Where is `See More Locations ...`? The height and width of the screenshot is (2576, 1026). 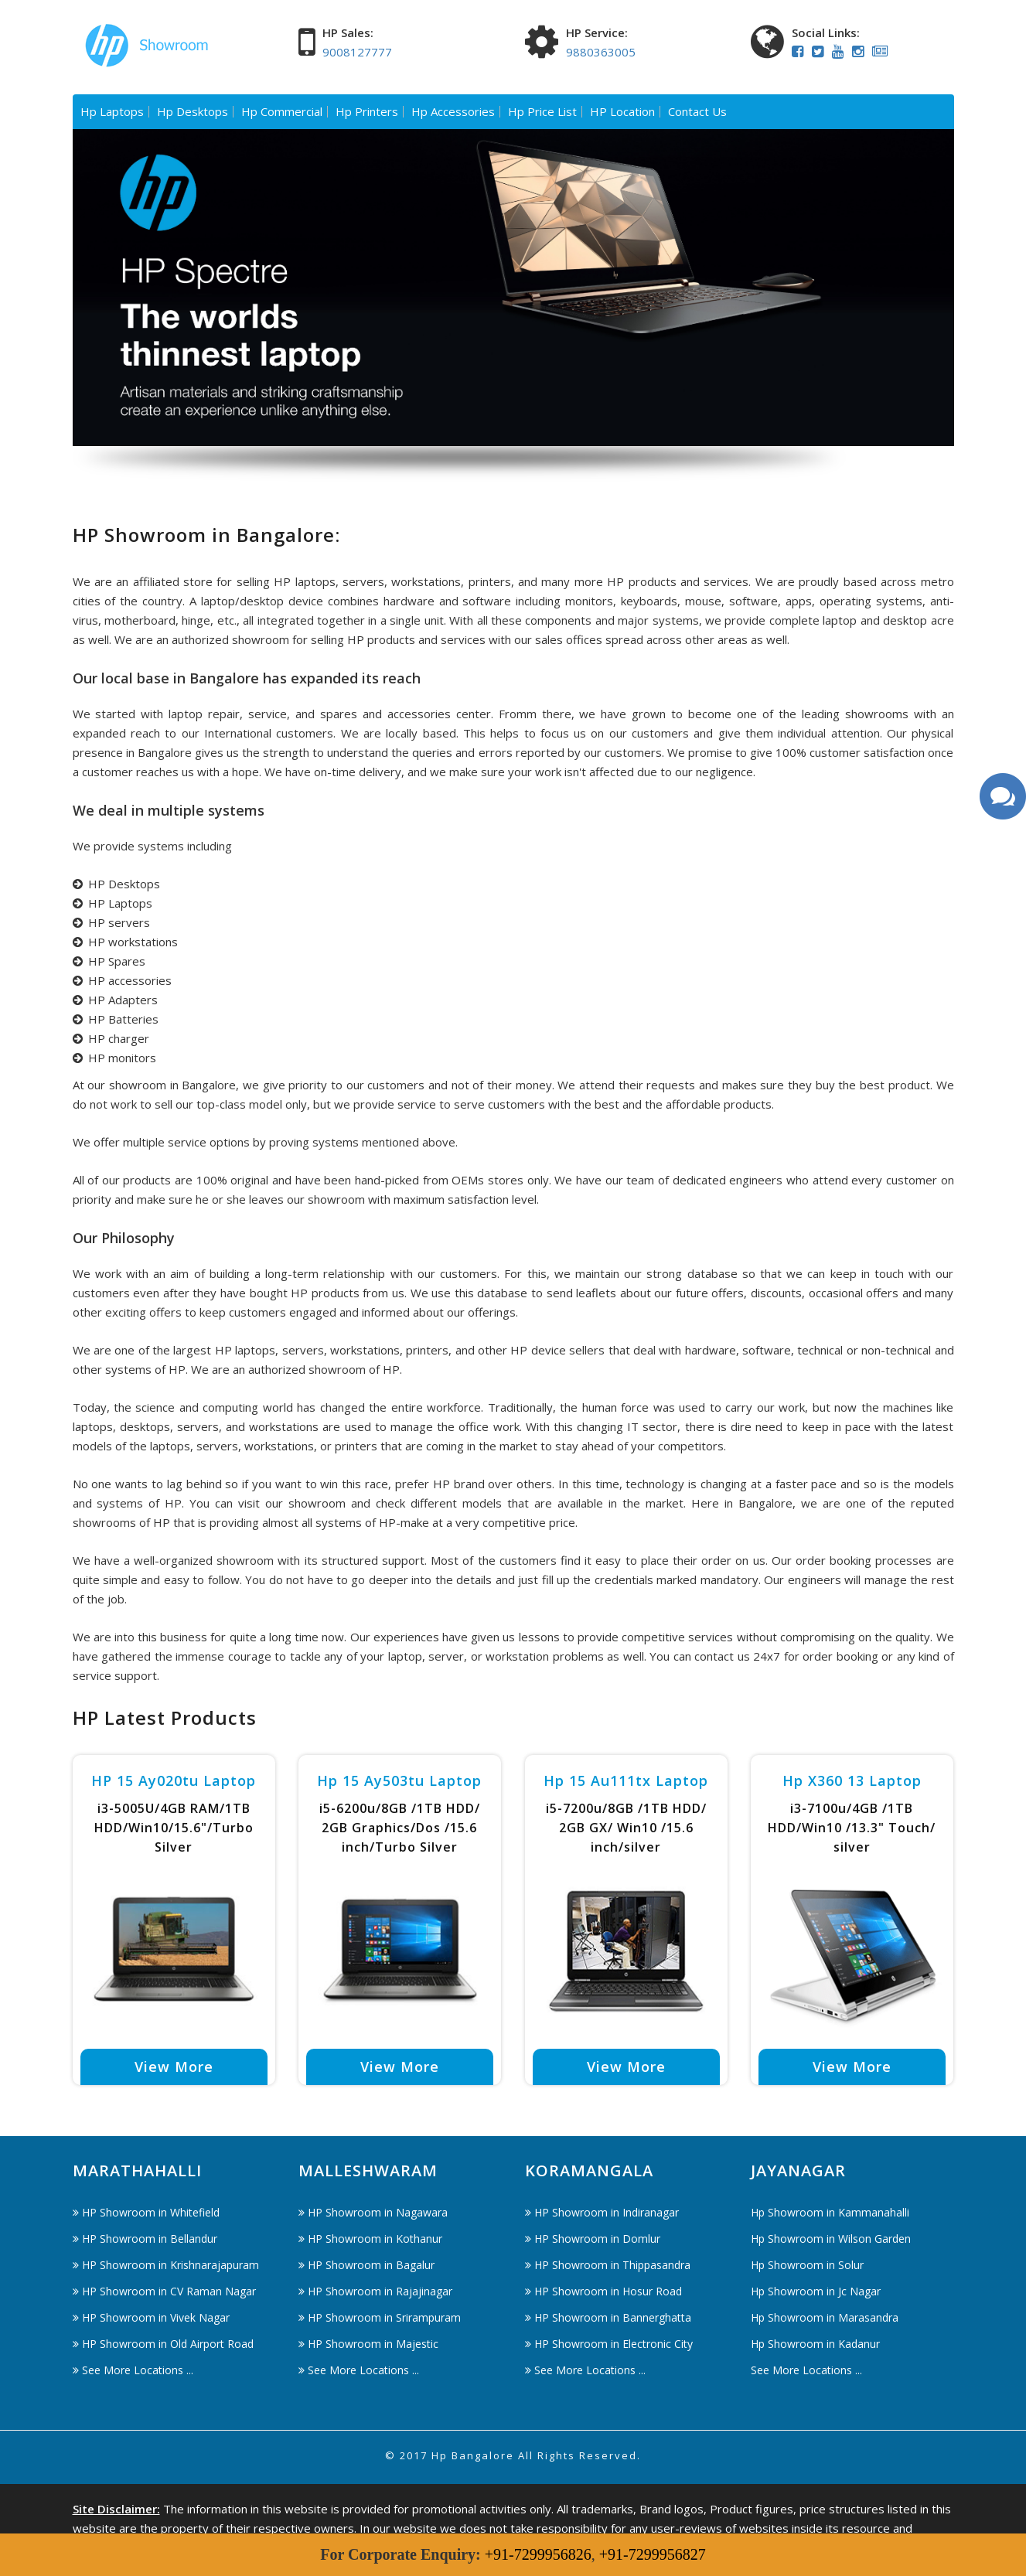
See More Locations ... is located at coordinates (137, 2370).